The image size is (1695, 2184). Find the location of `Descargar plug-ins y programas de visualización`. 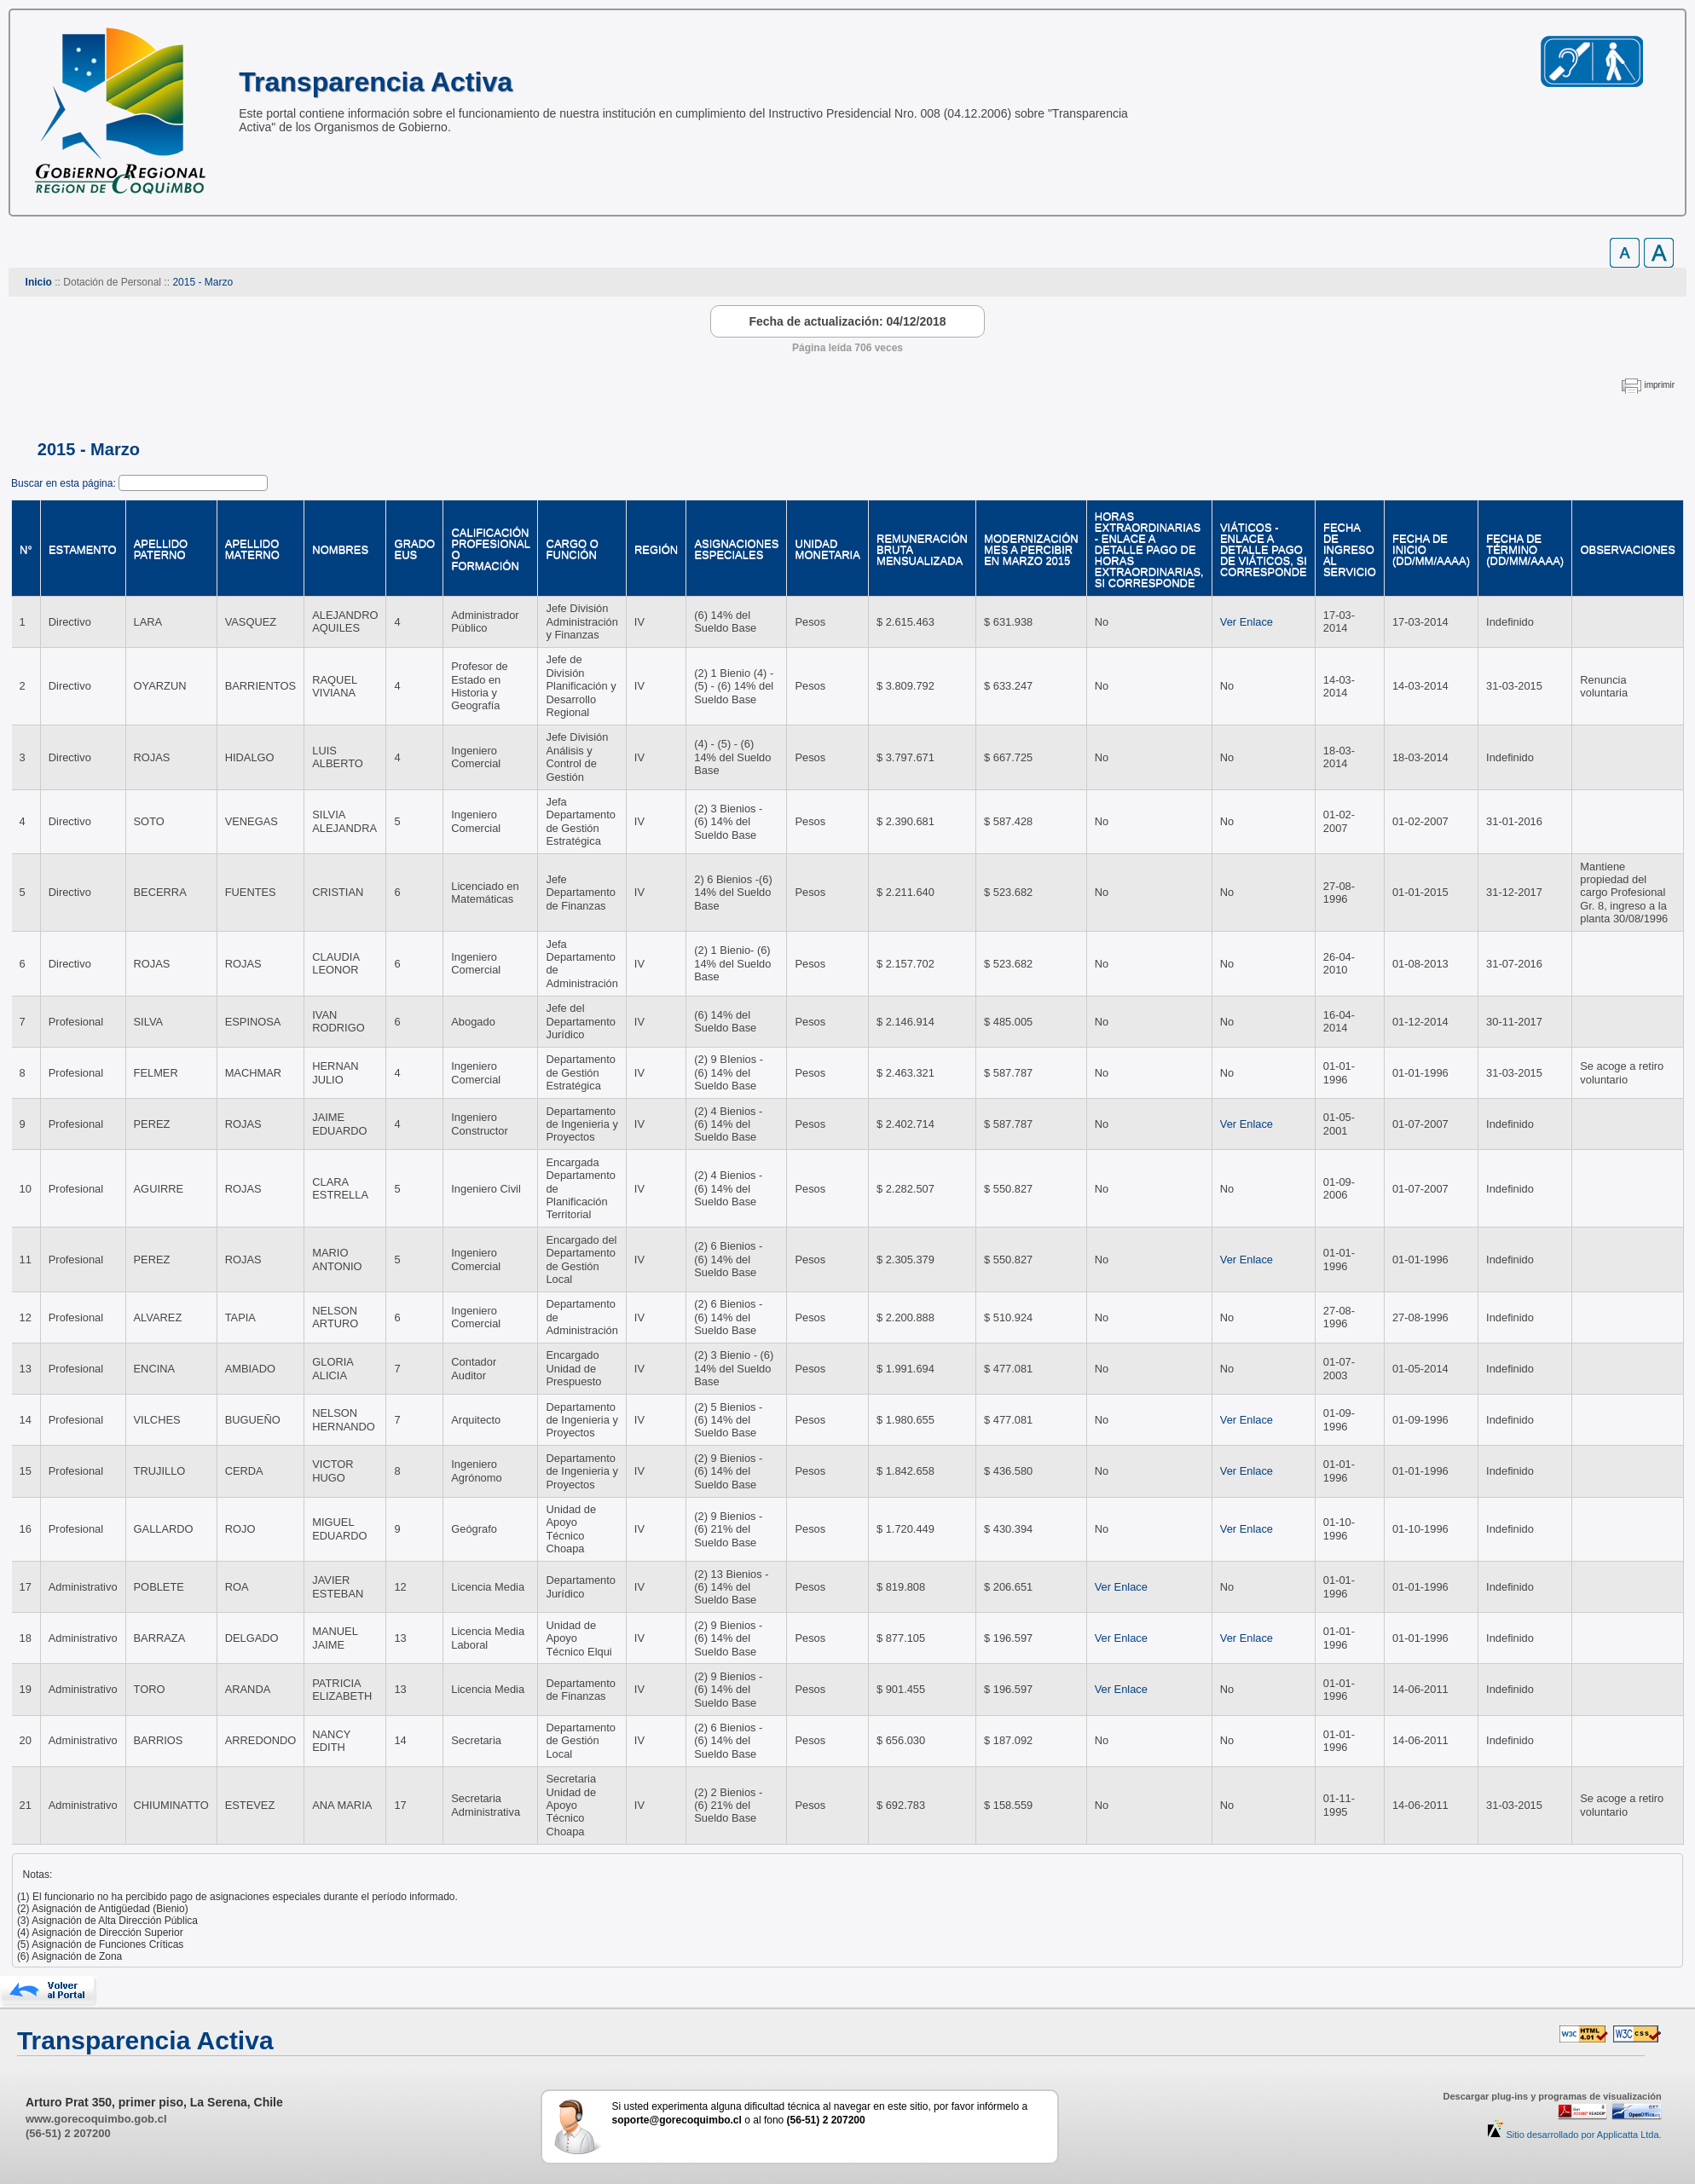

Descargar plug-ins y programas de visualización is located at coordinates (1552, 2096).